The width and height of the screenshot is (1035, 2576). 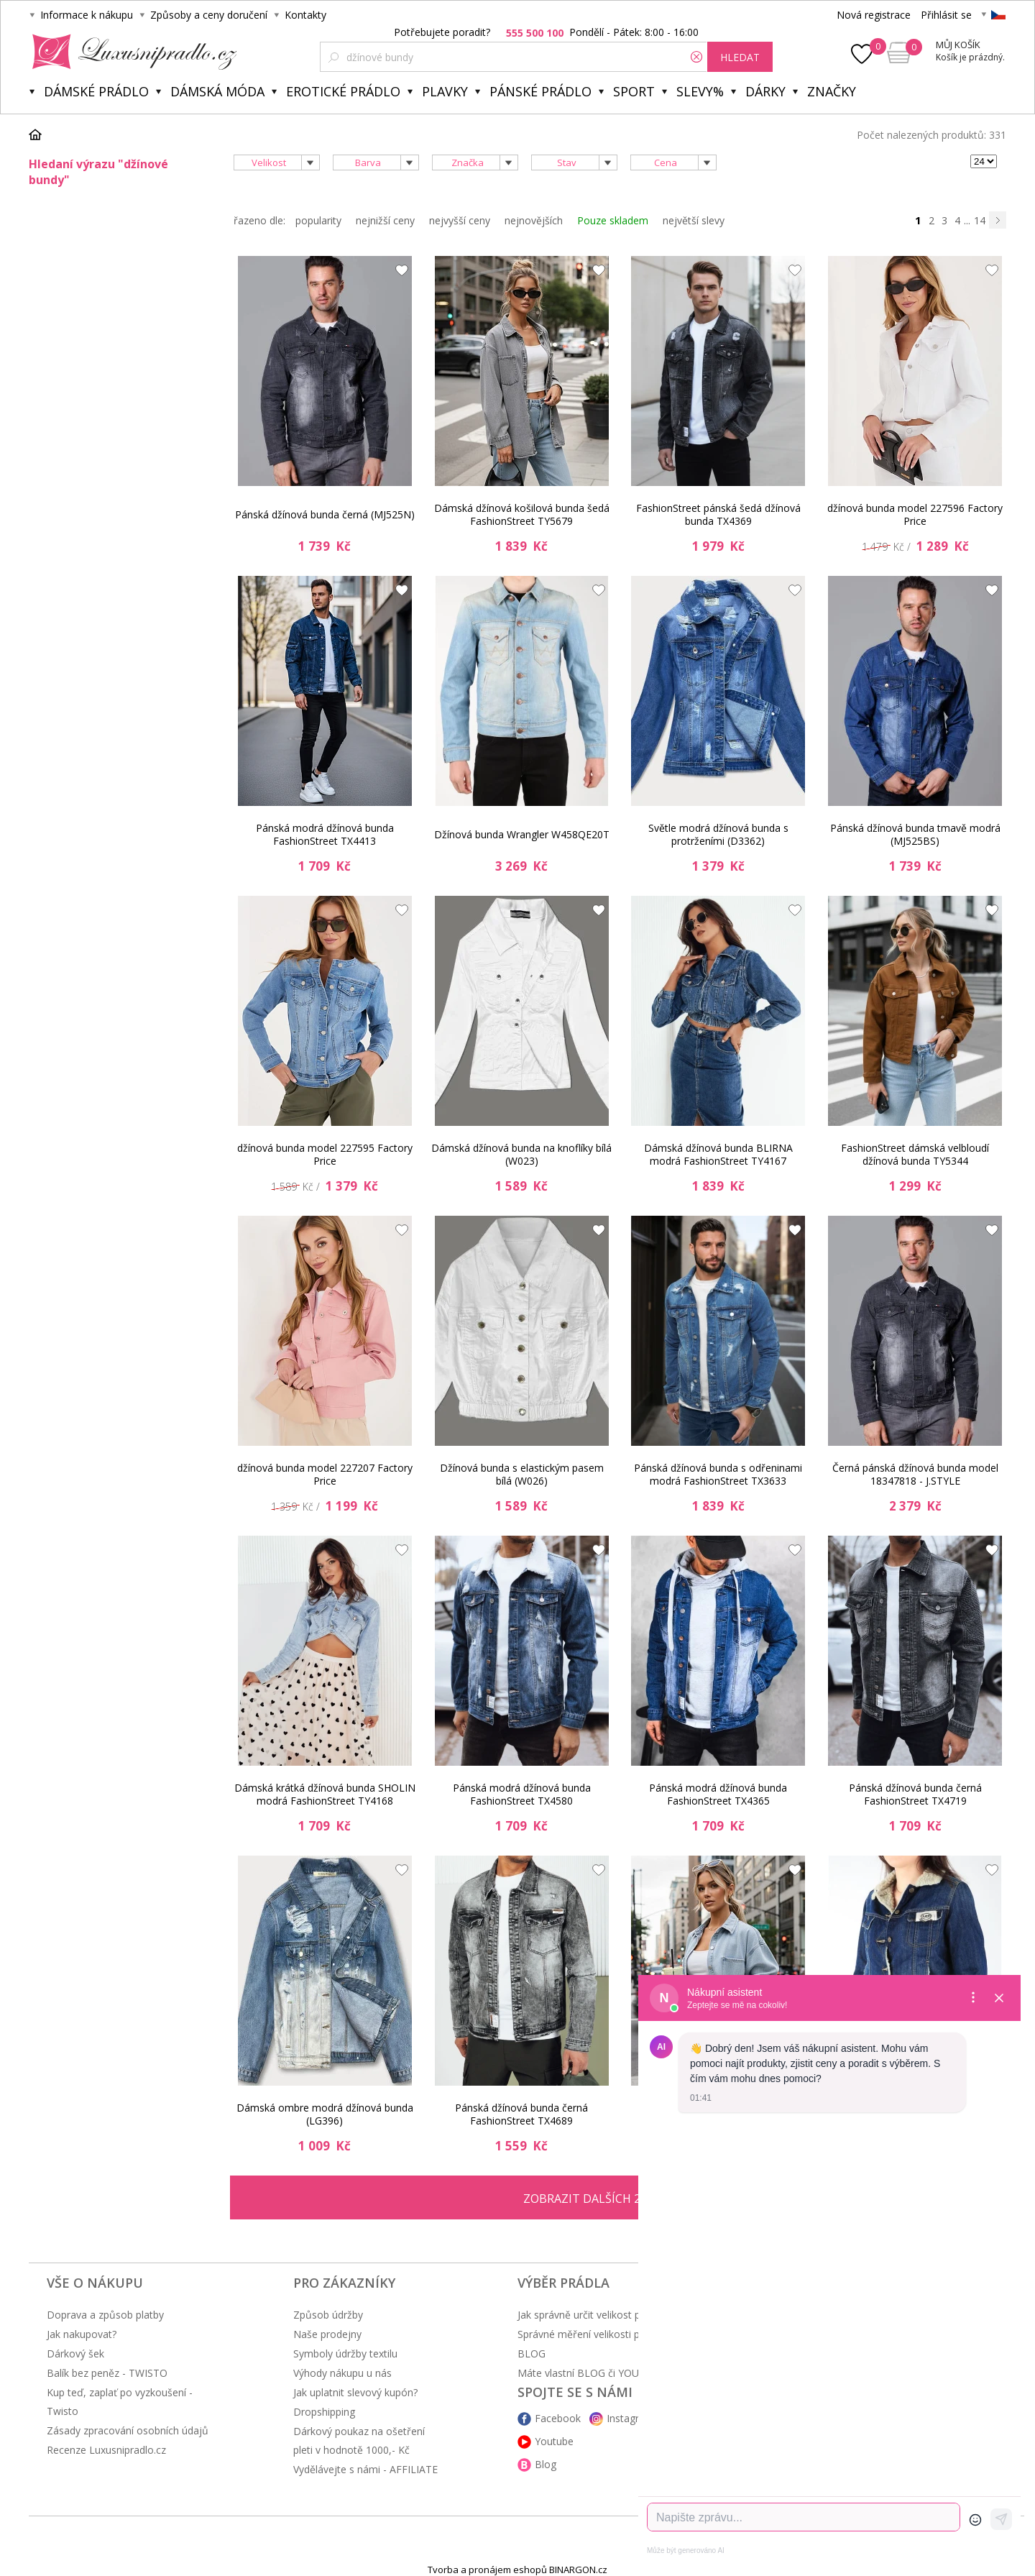 I want to click on popularity, so click(x=318, y=220).